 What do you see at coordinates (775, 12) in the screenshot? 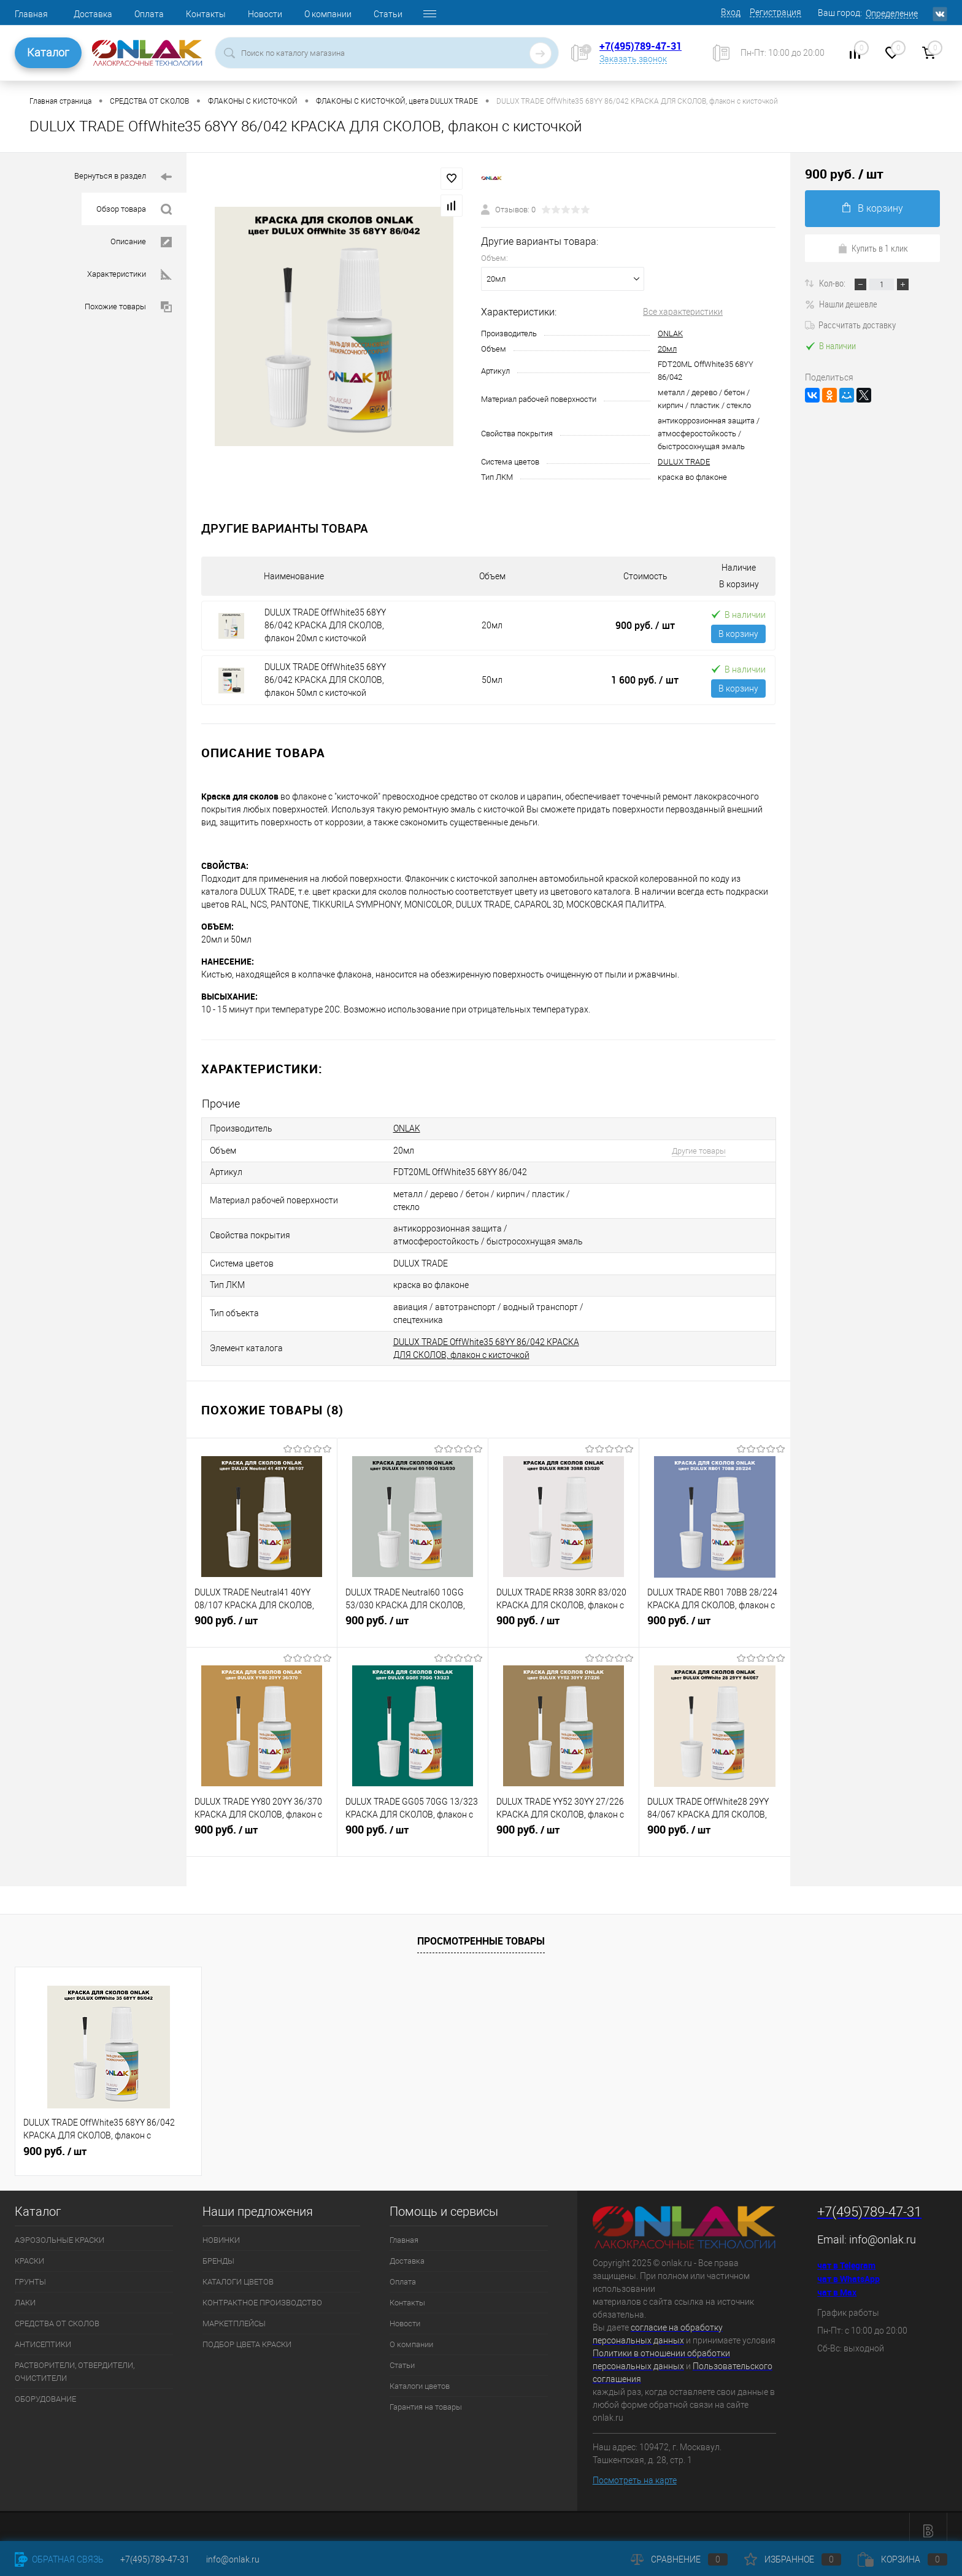
I see `Регистрация` at bounding box center [775, 12].